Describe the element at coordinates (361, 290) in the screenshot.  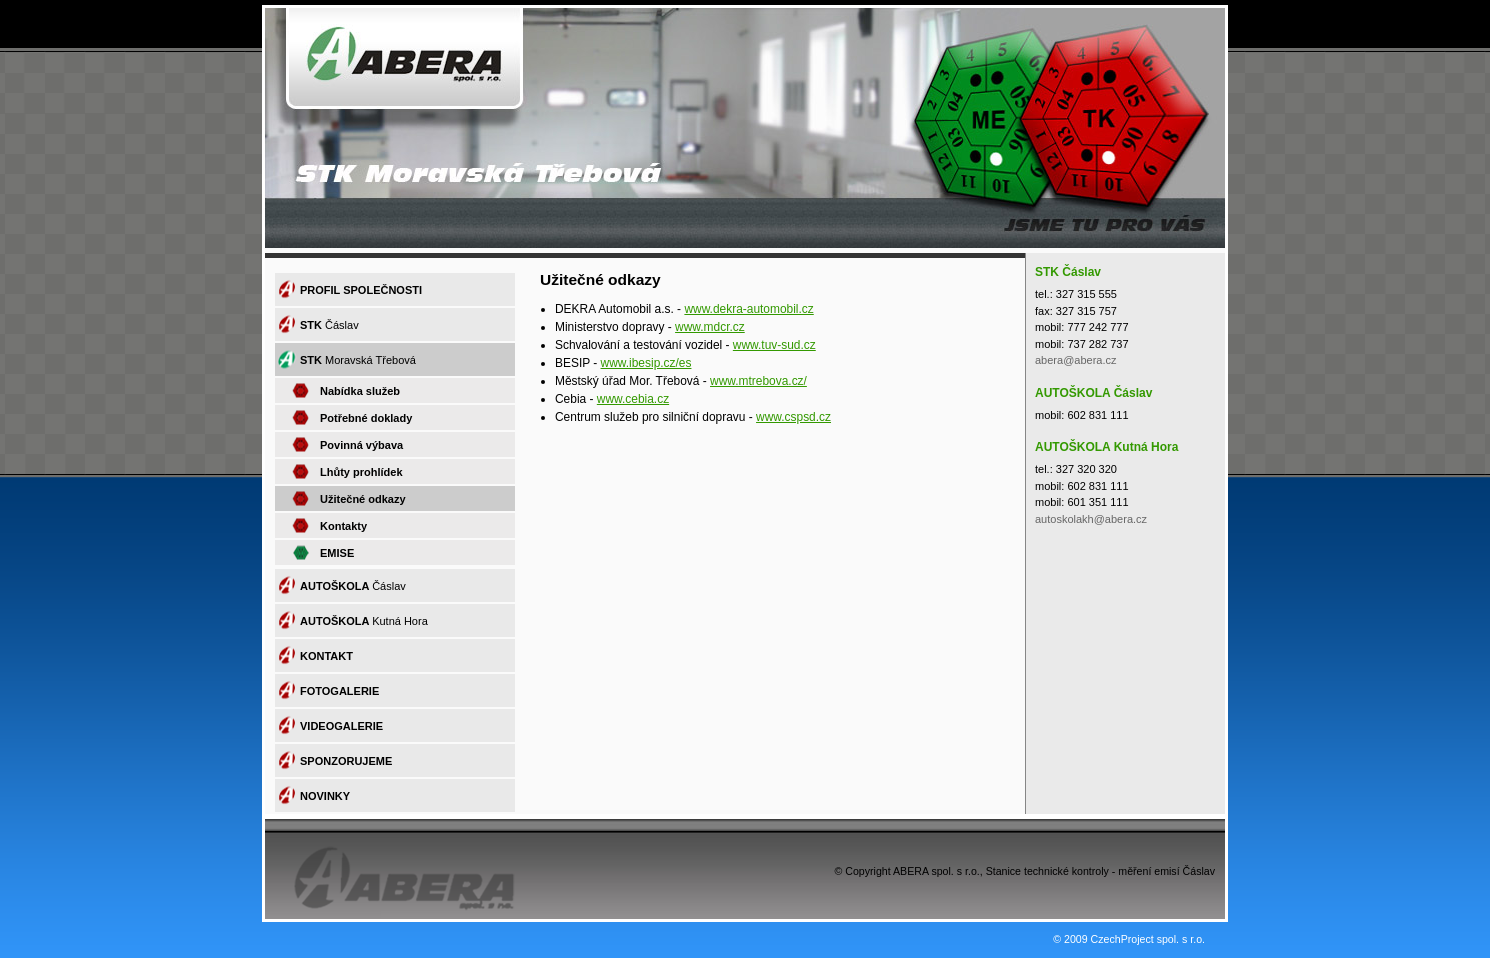
I see `PROFIL SPOLEČNOSTI` at that location.